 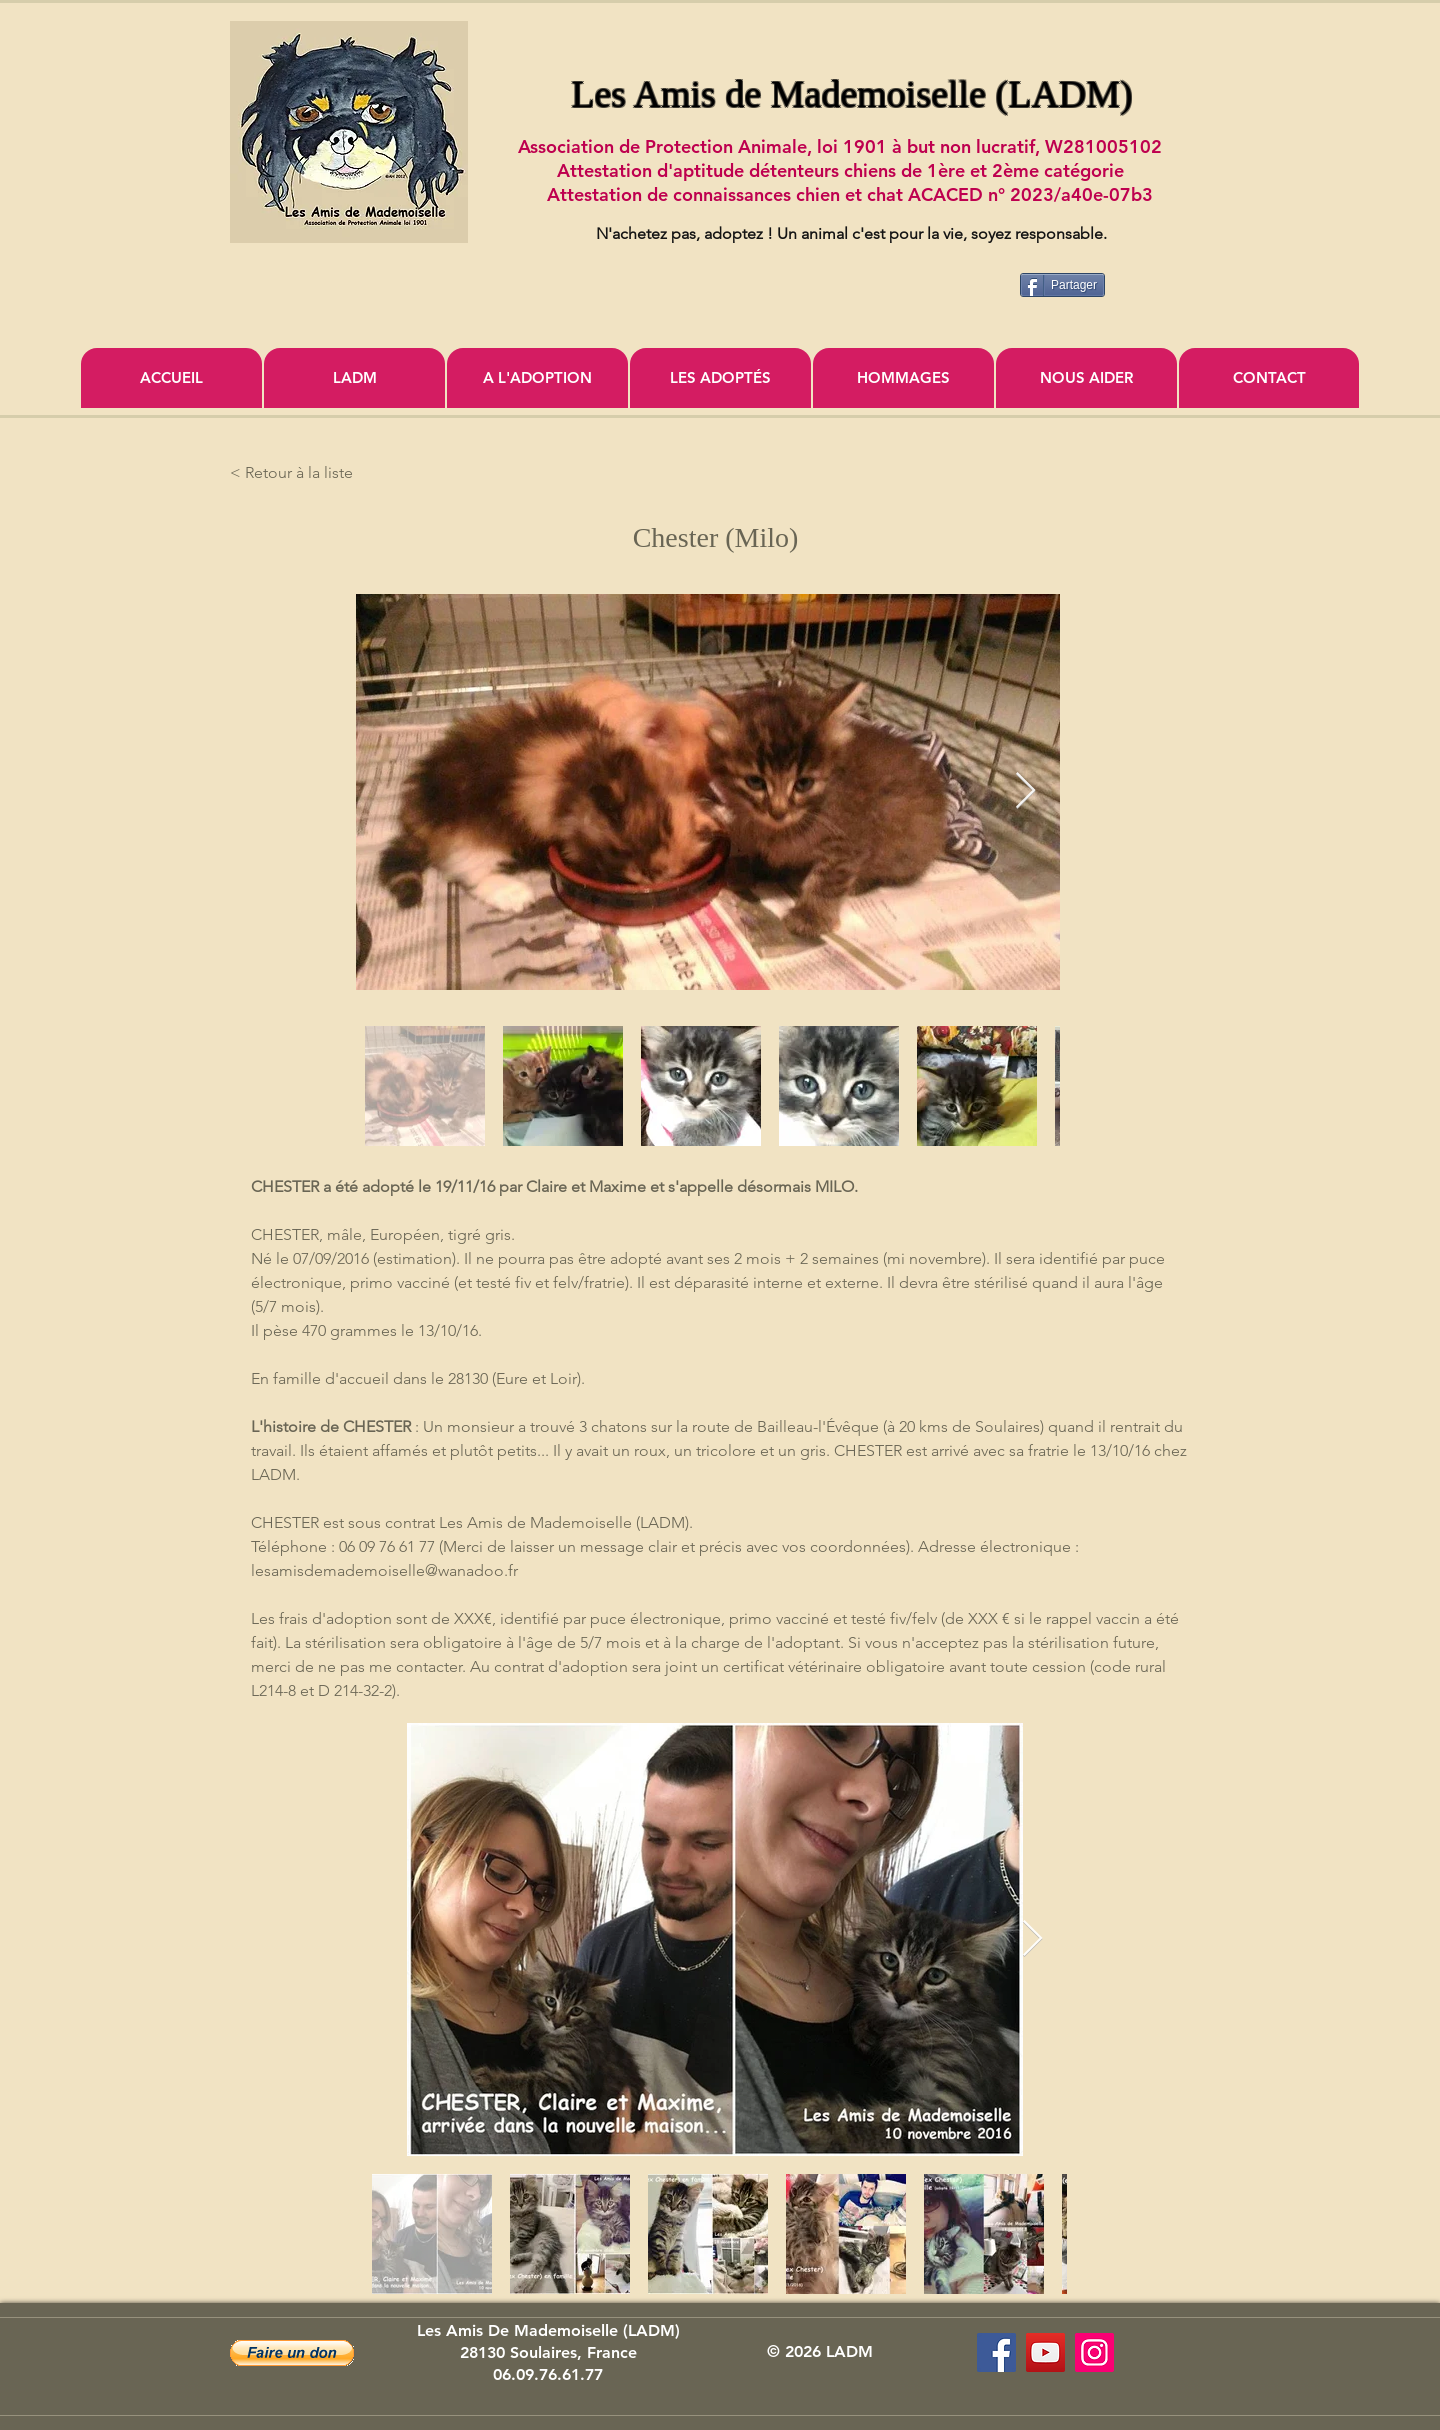 I want to click on [Icône social Instagram], so click(x=1094, y=2352).